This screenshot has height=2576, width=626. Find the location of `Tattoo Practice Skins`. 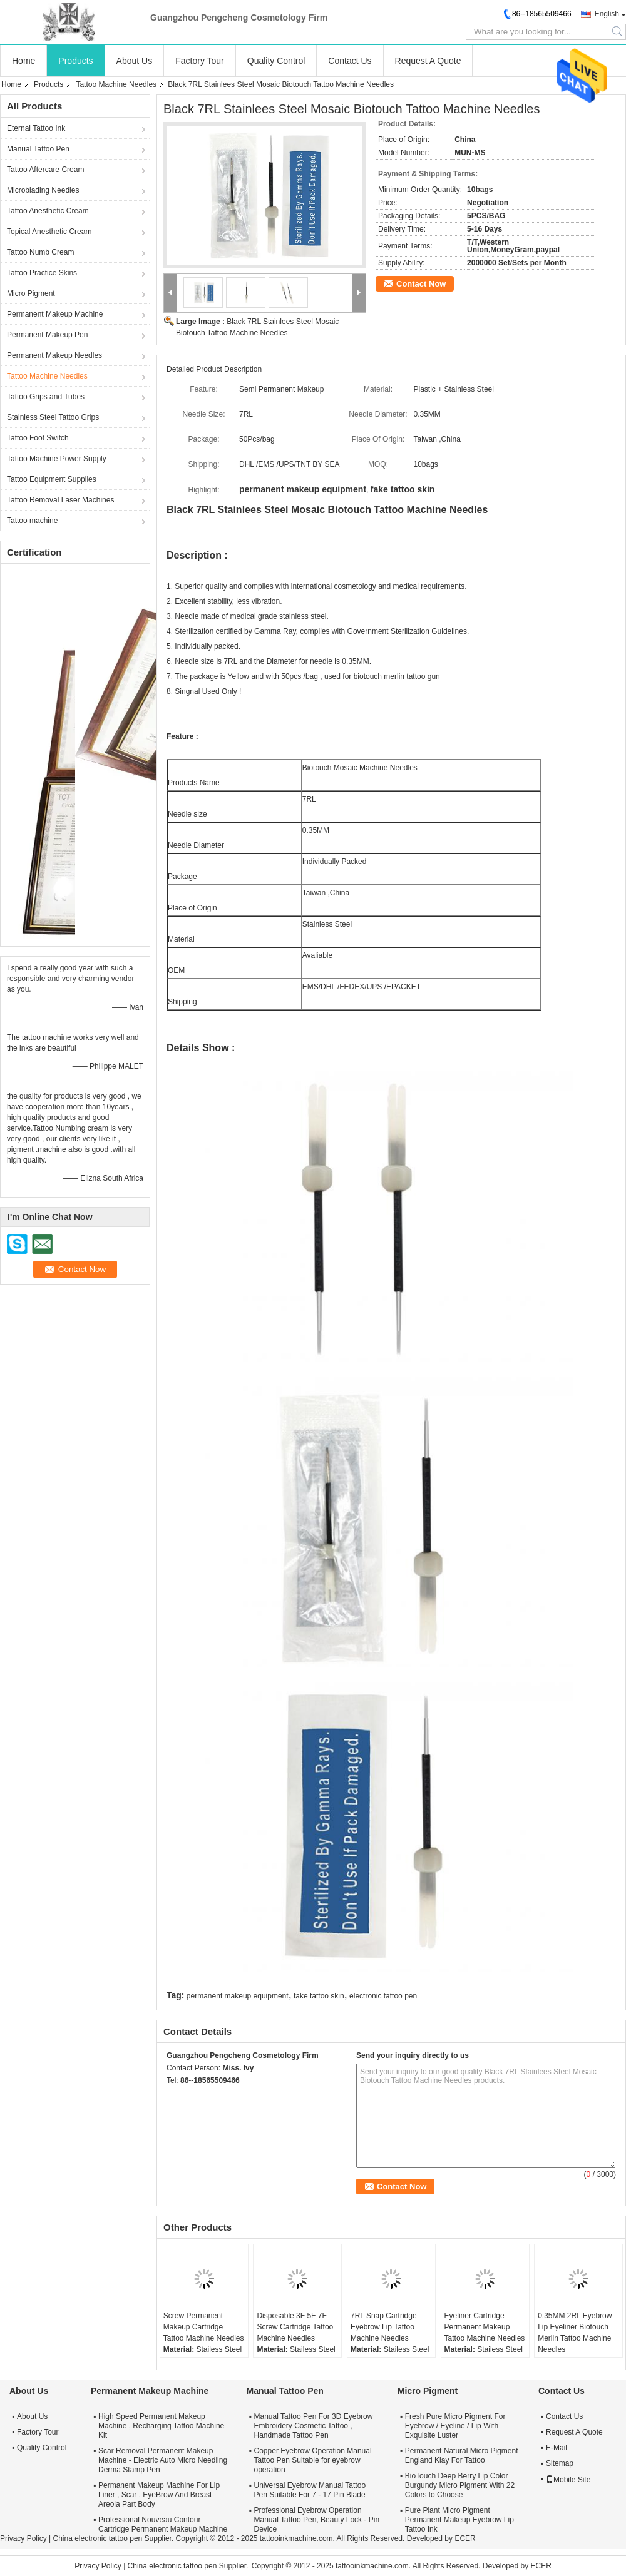

Tattoo Practice Skins is located at coordinates (42, 272).